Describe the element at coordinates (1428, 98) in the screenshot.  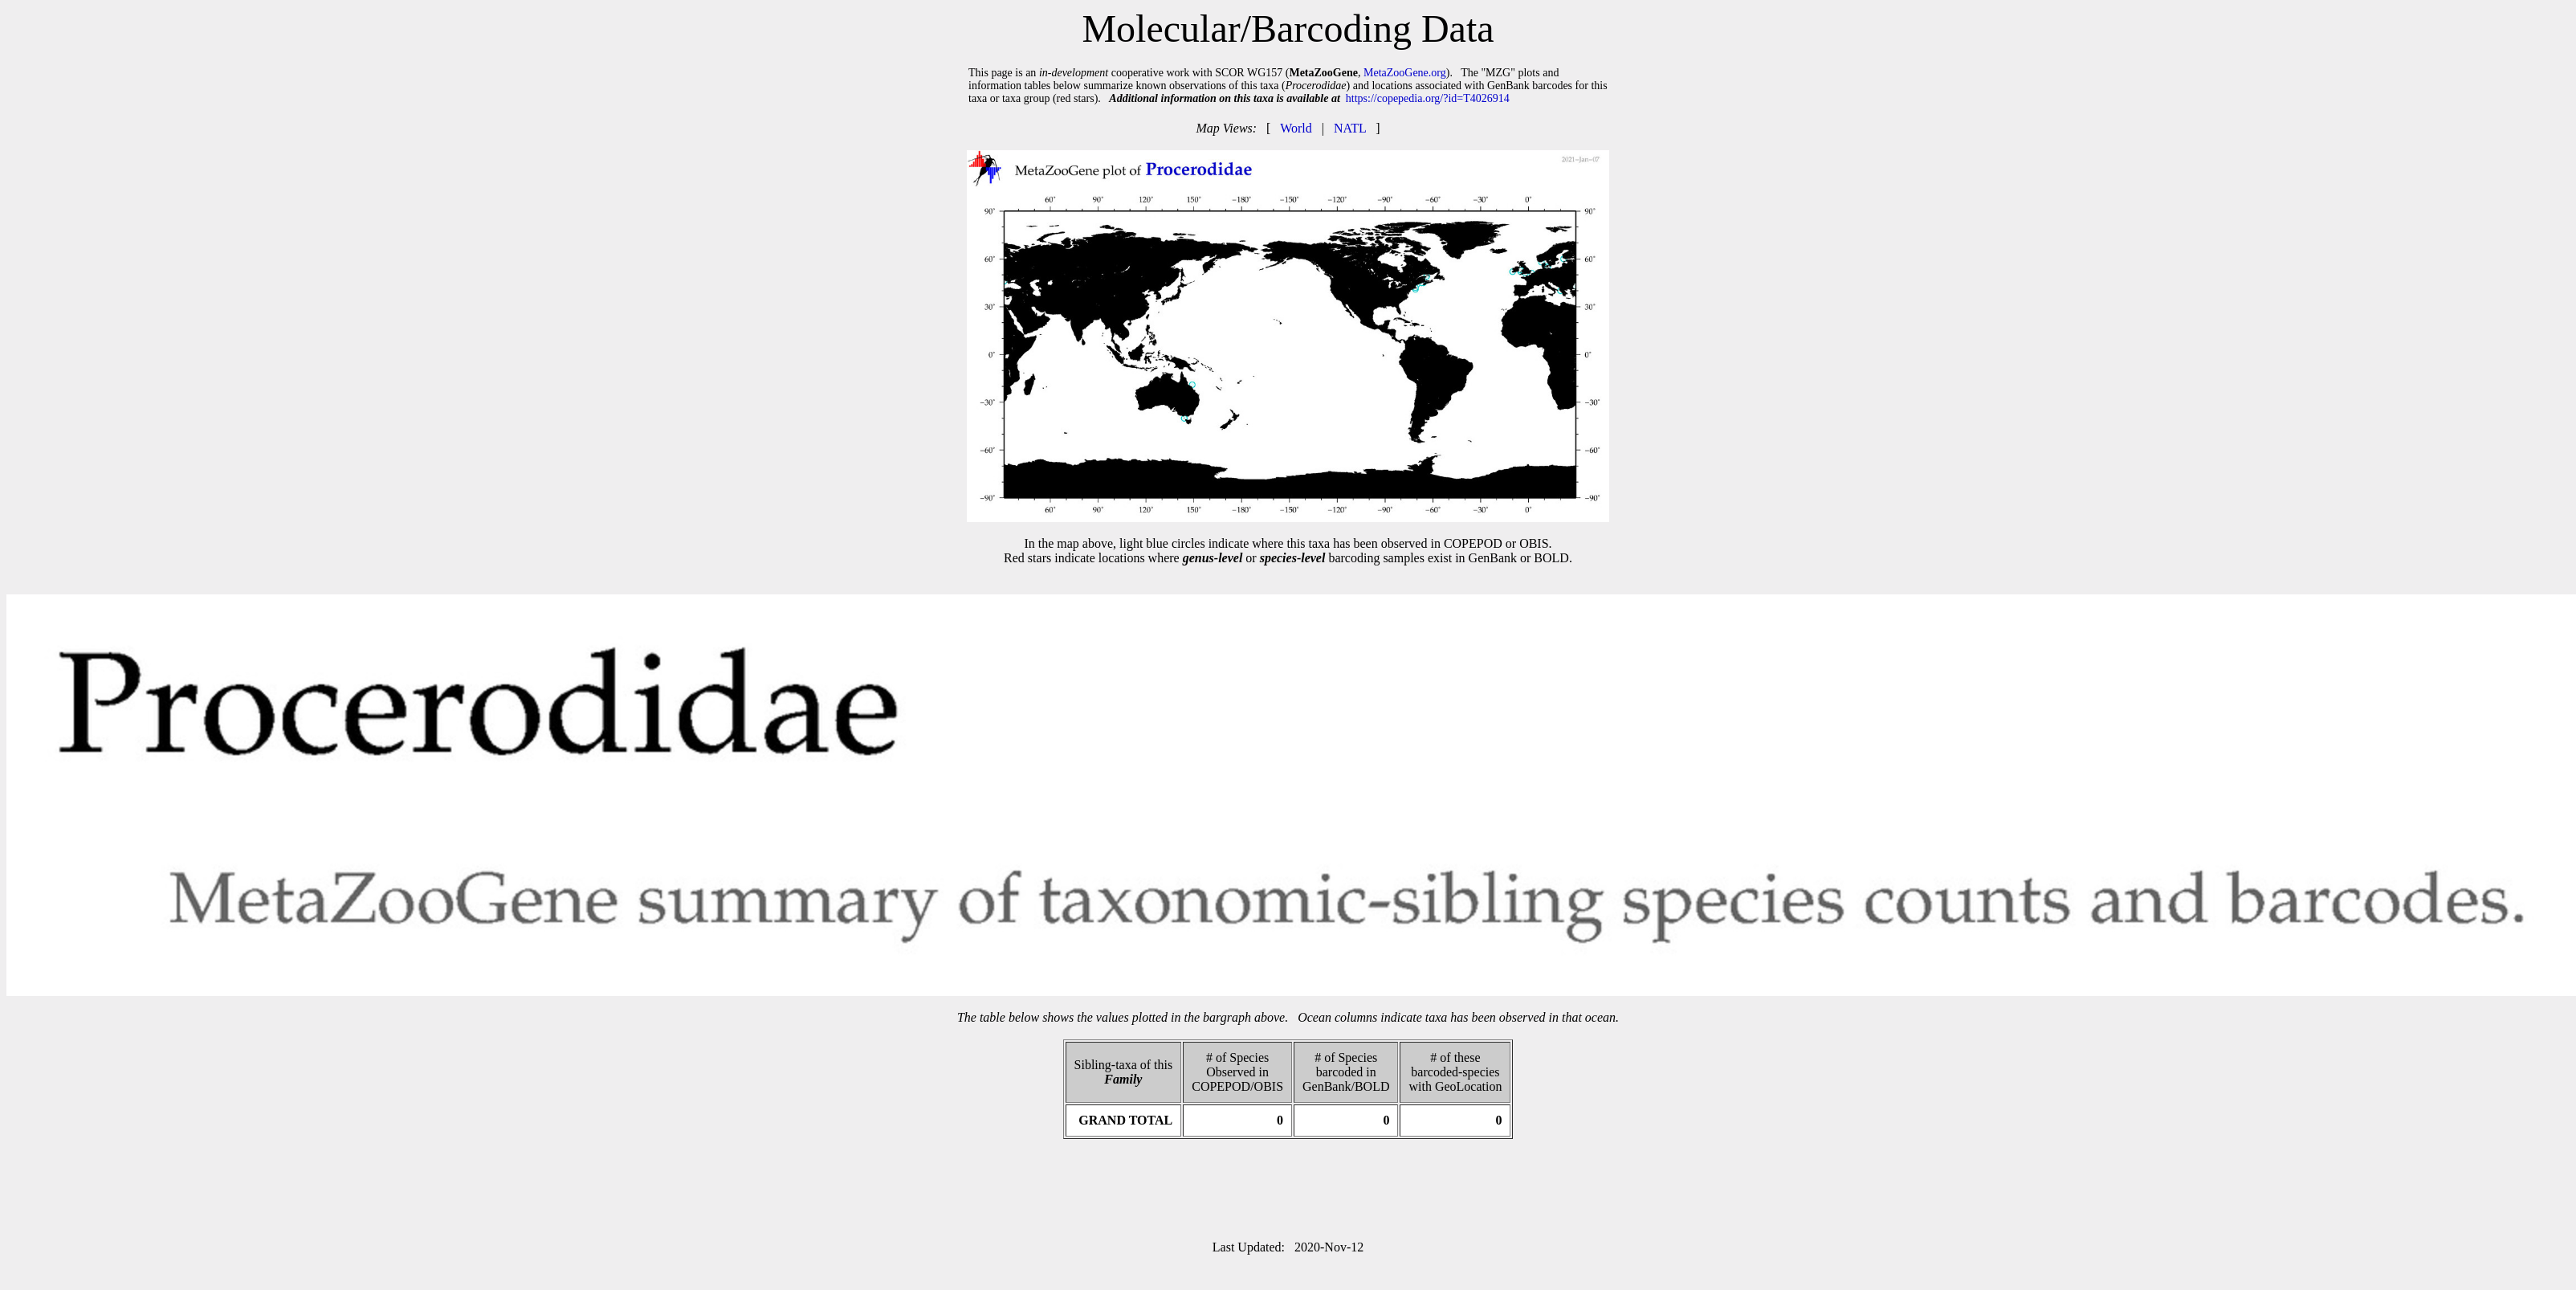
I see `https://copepedia.org/?id=T4026914` at that location.